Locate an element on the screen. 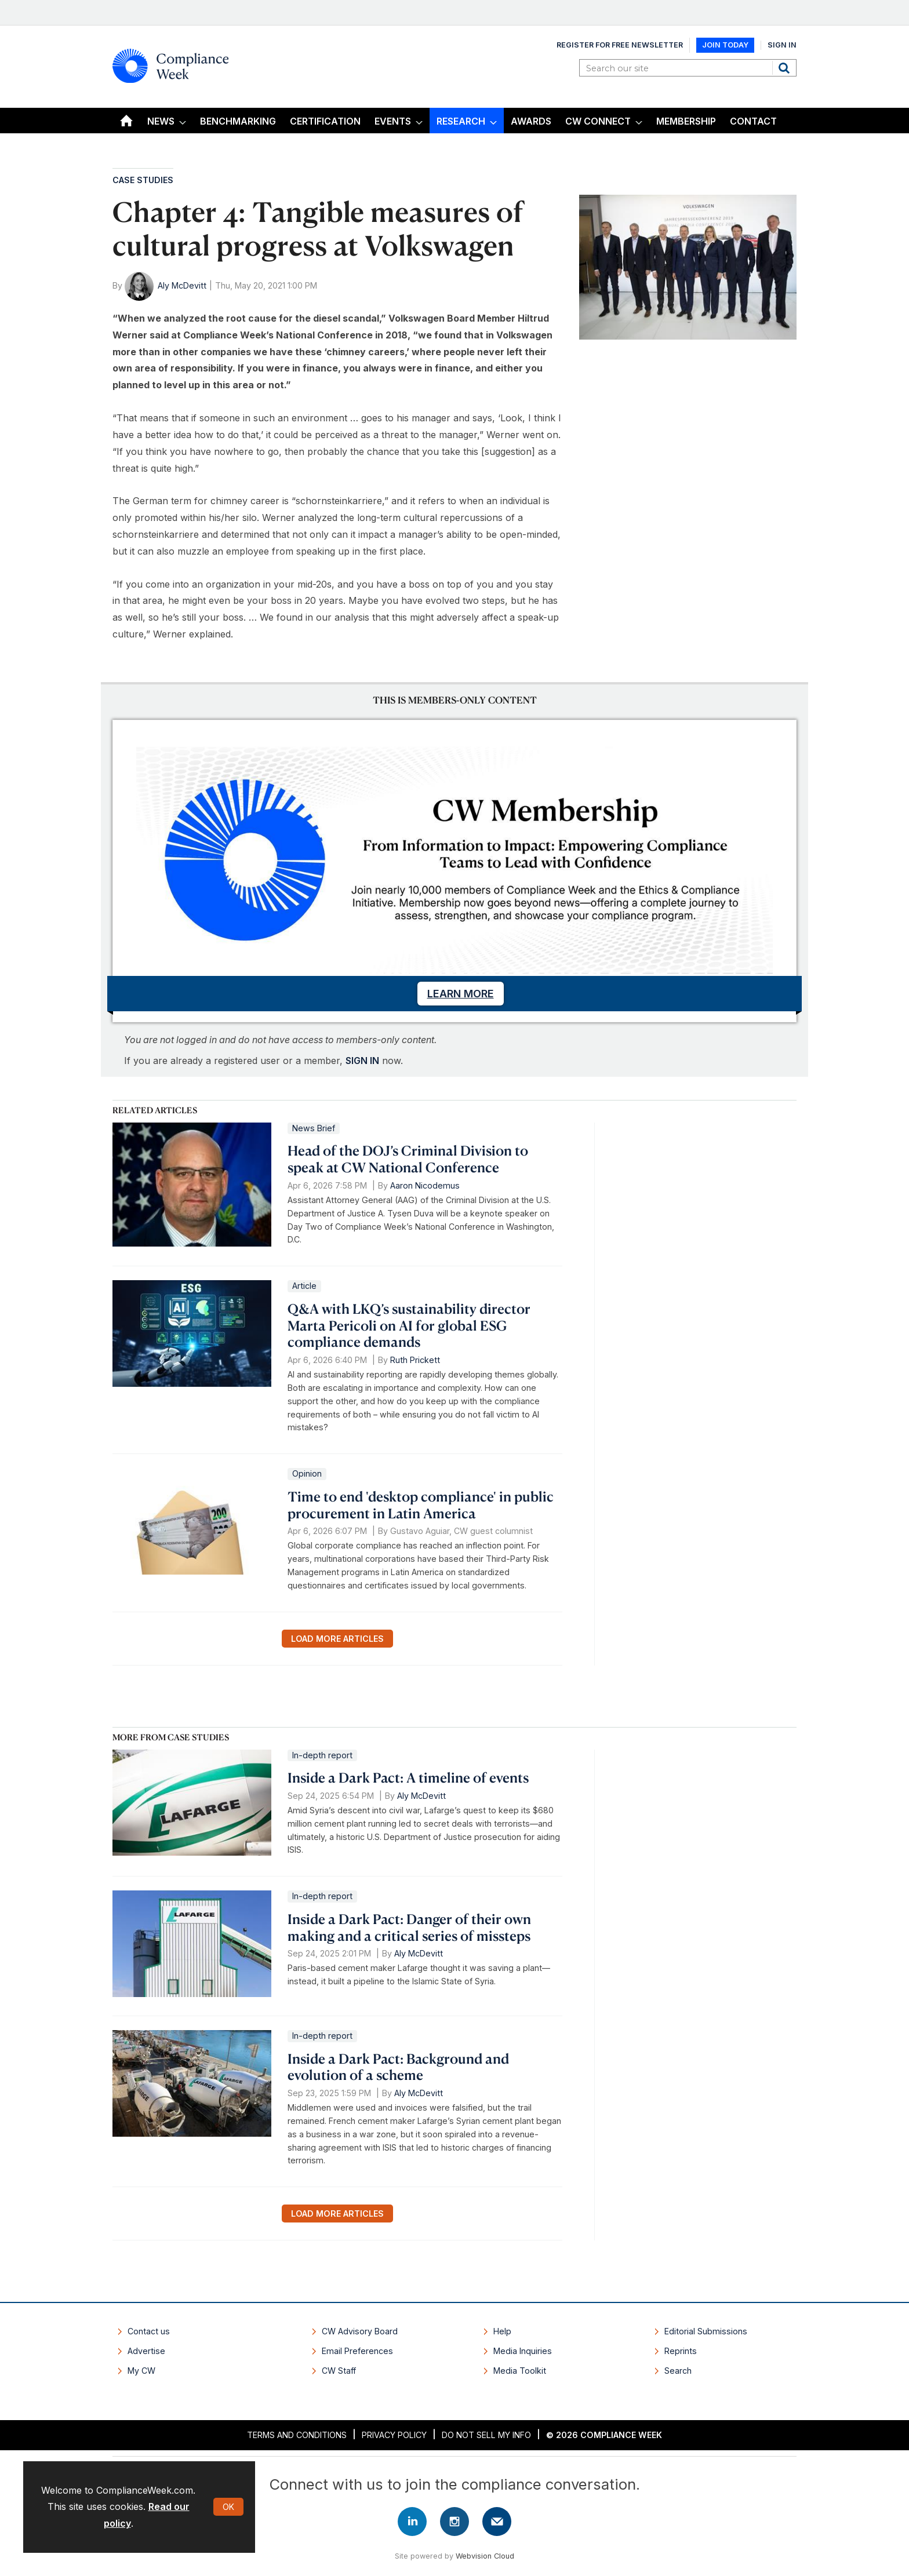 The width and height of the screenshot is (909, 2576). Media Toolkit is located at coordinates (519, 2370).